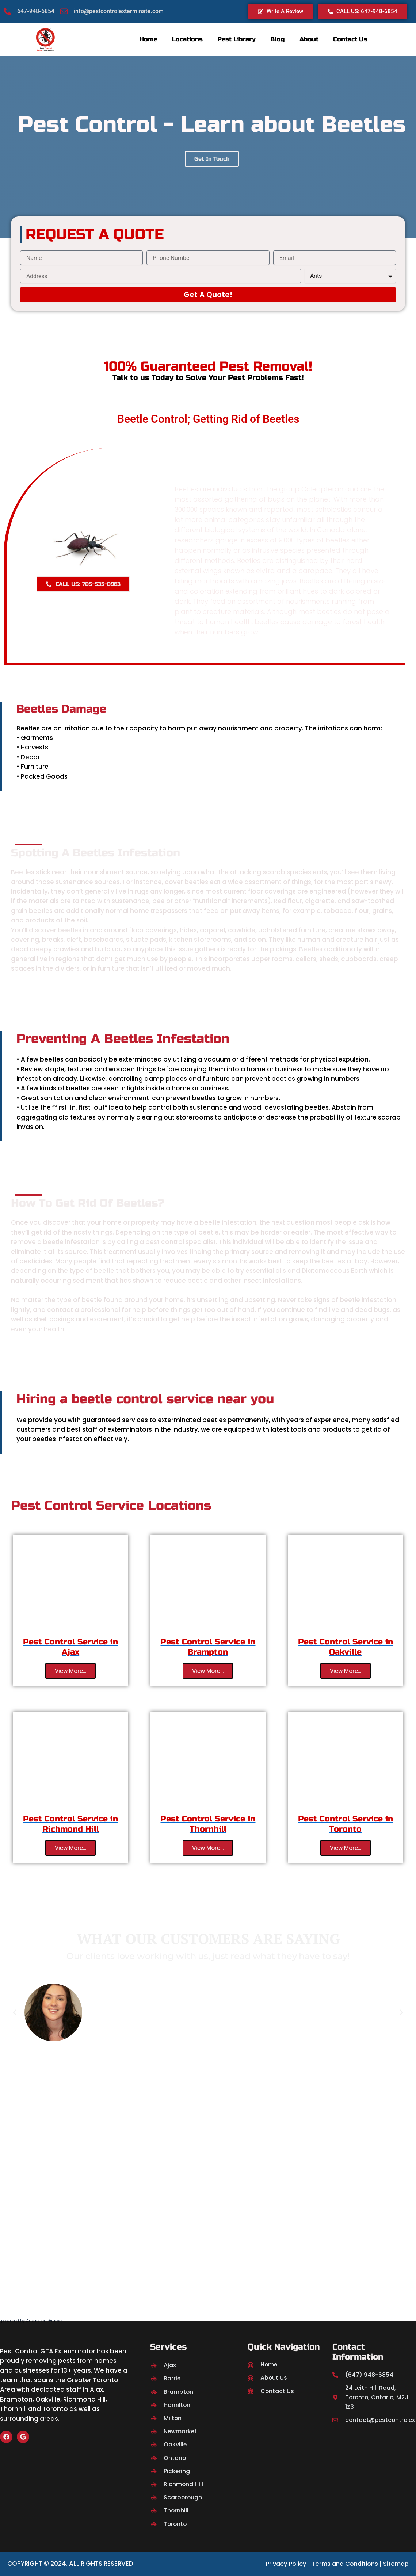 The height and width of the screenshot is (2576, 416). What do you see at coordinates (279, 2564) in the screenshot?
I see `Privacy Policy` at bounding box center [279, 2564].